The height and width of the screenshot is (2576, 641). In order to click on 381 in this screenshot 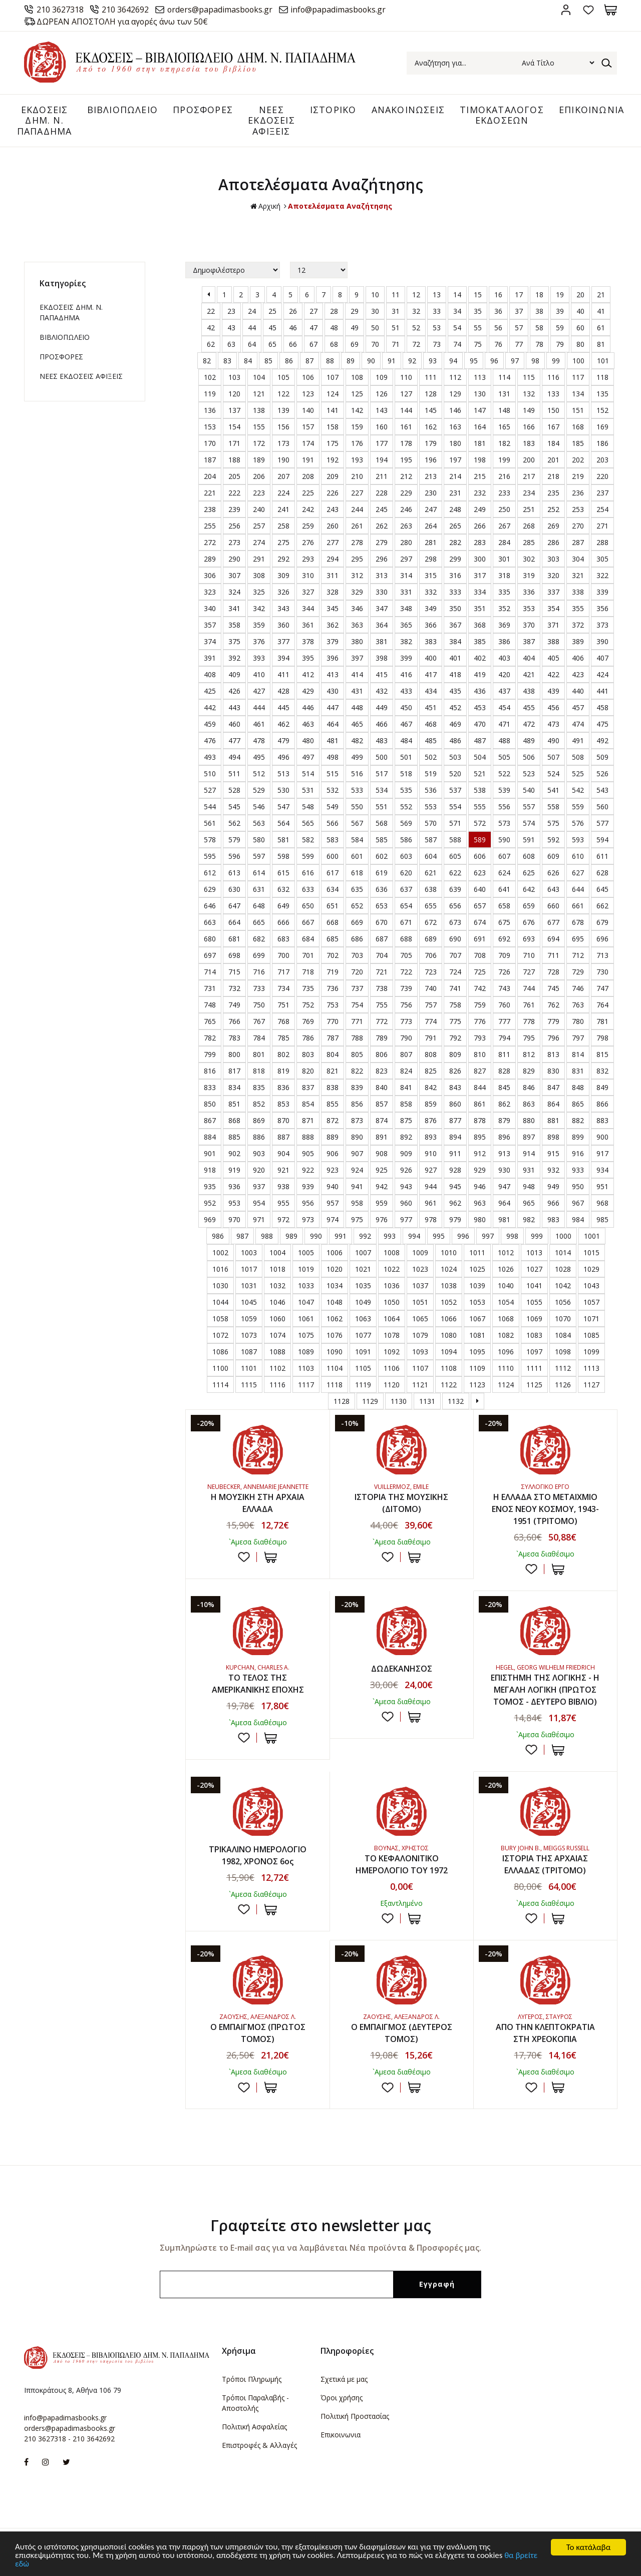, I will do `click(382, 642)`.